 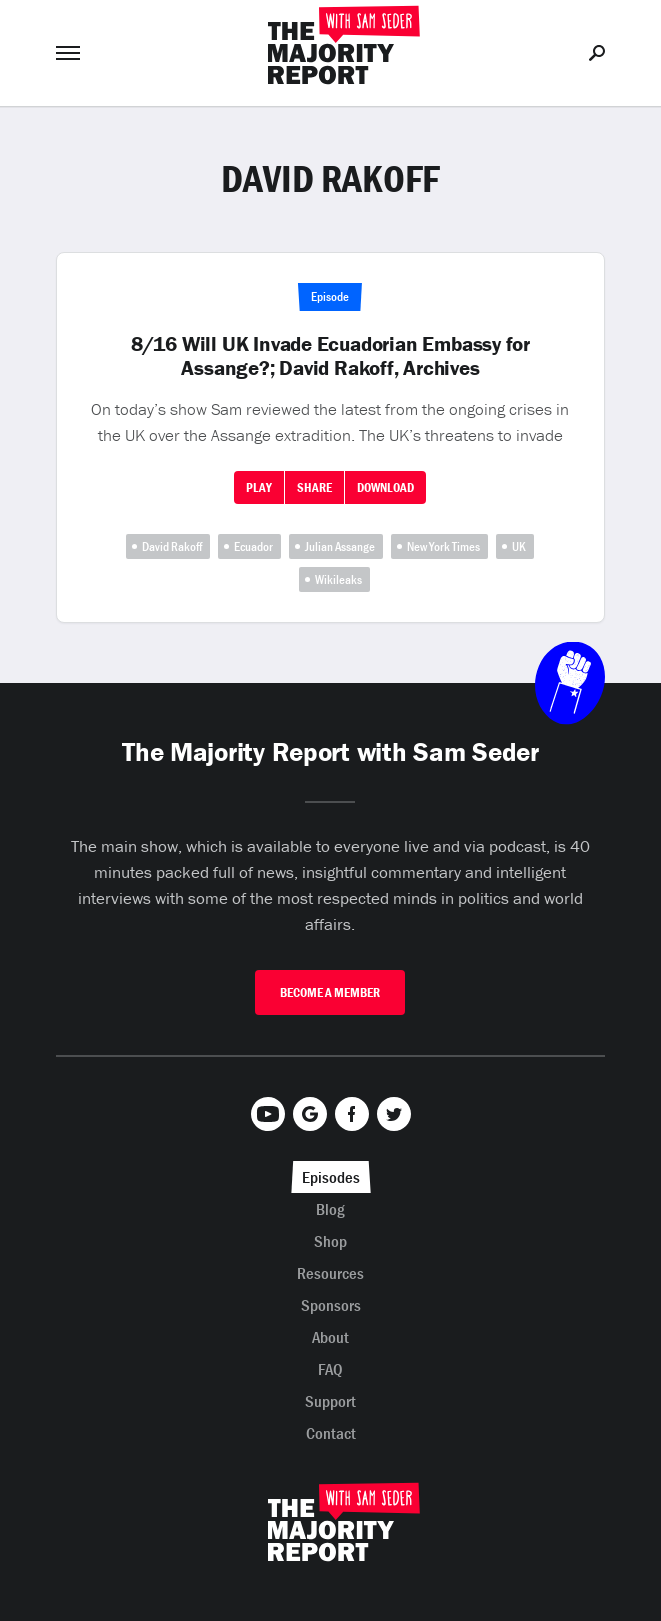 What do you see at coordinates (330, 1337) in the screenshot?
I see `About` at bounding box center [330, 1337].